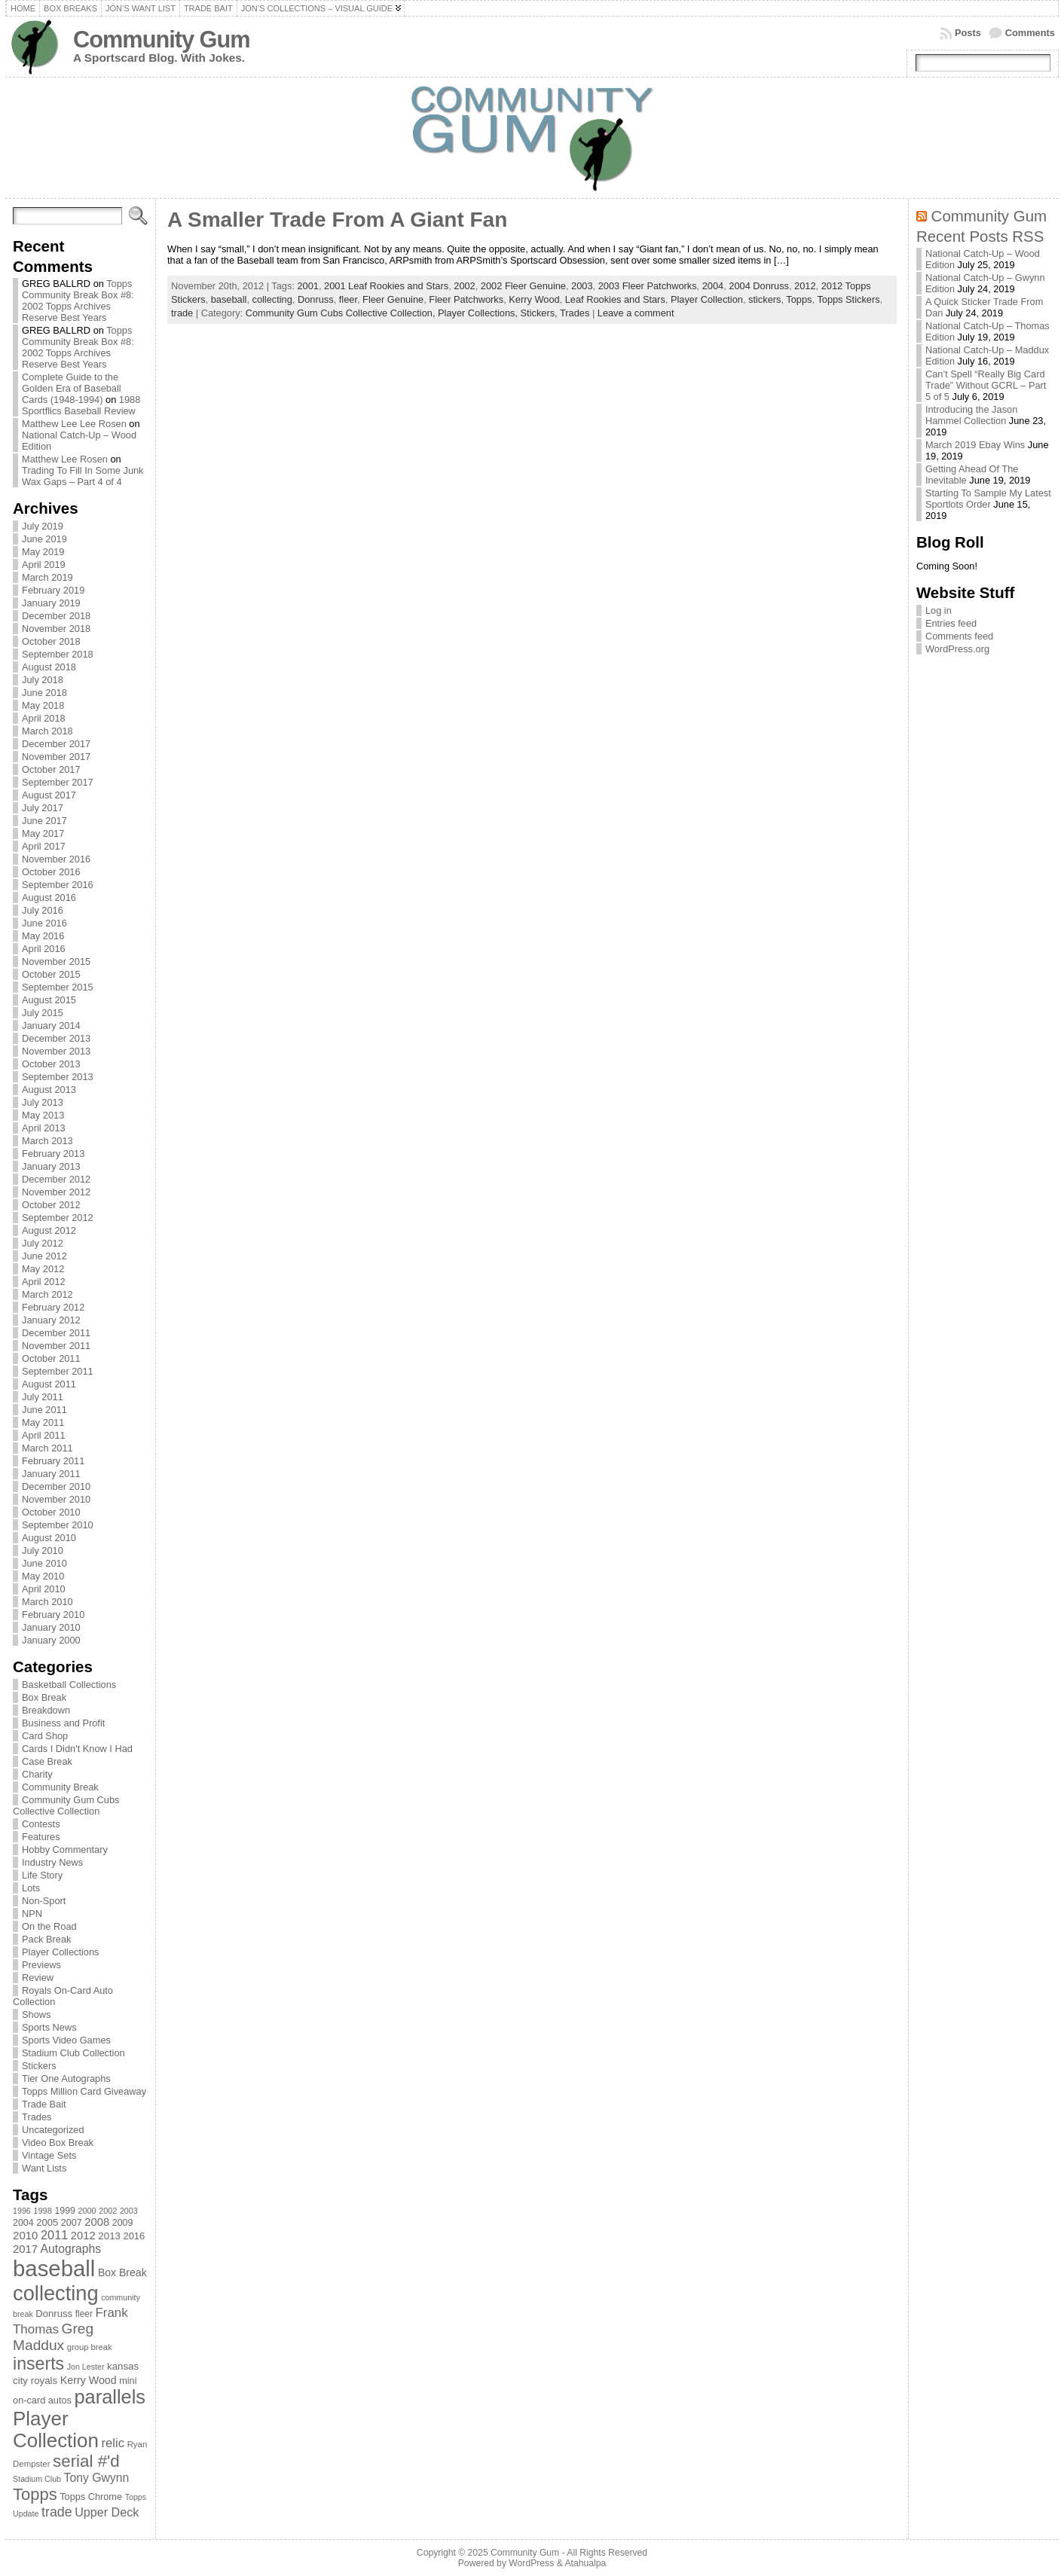 The image size is (1064, 2576). Describe the element at coordinates (986, 385) in the screenshot. I see `Can’t Spell “Really Big Card Trade” Without GCRL – Part 5 of 5` at that location.